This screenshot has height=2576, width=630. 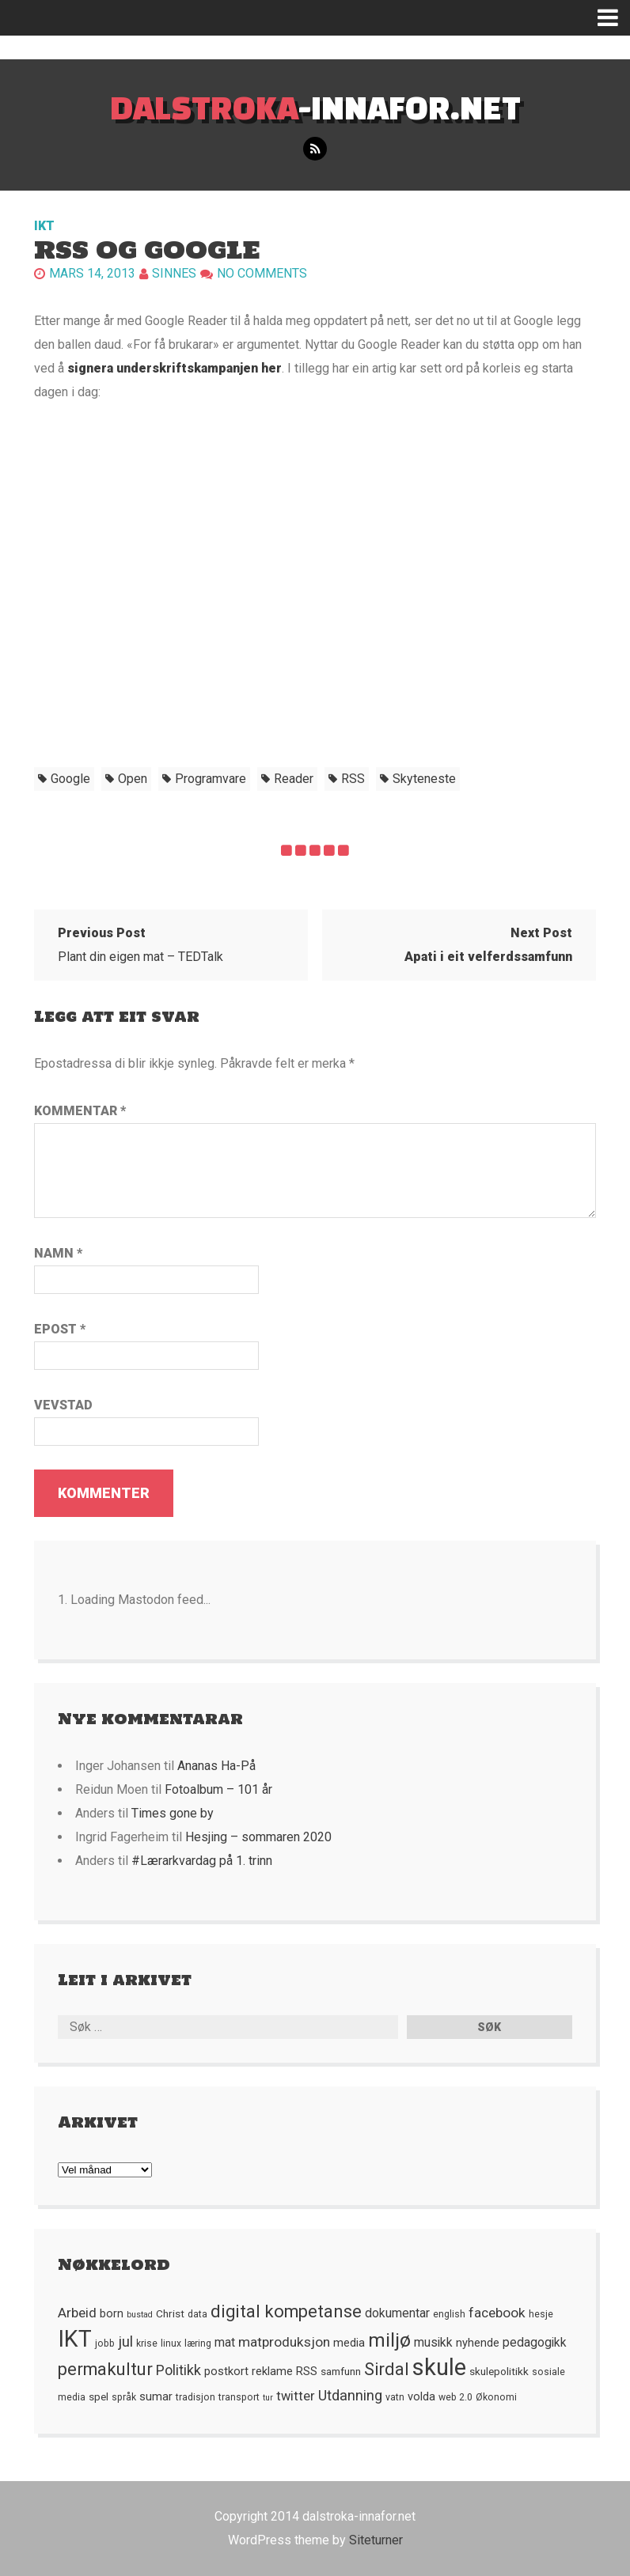 What do you see at coordinates (178, 2370) in the screenshot?
I see `Politikk [Politikk (11 element)]` at bounding box center [178, 2370].